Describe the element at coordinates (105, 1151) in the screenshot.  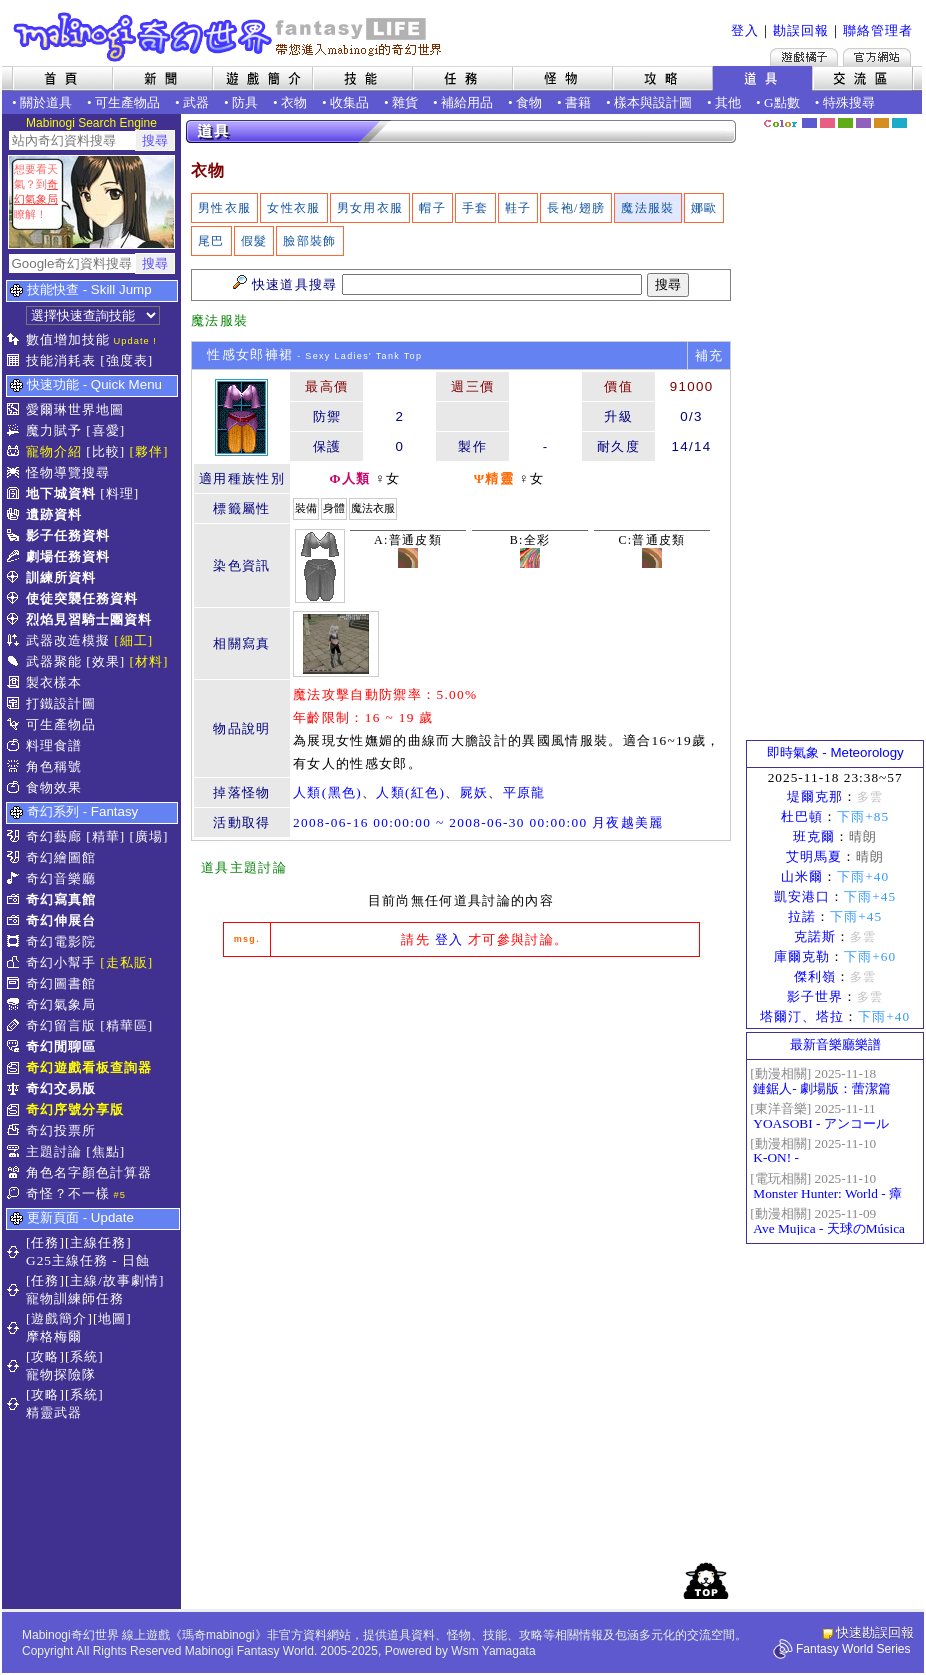
I see `[焦點]` at that location.